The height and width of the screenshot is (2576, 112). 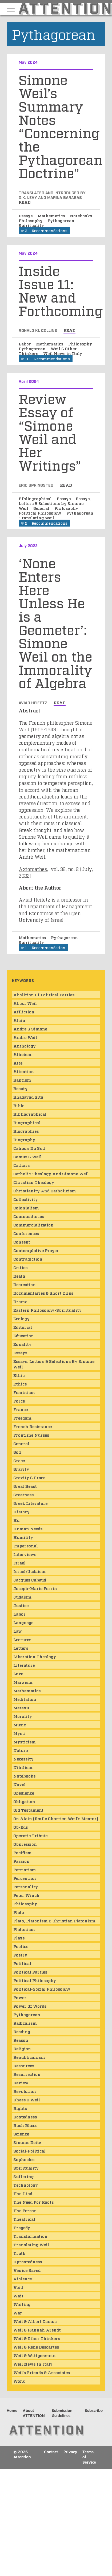 I want to click on Greatness, so click(x=23, y=1494).